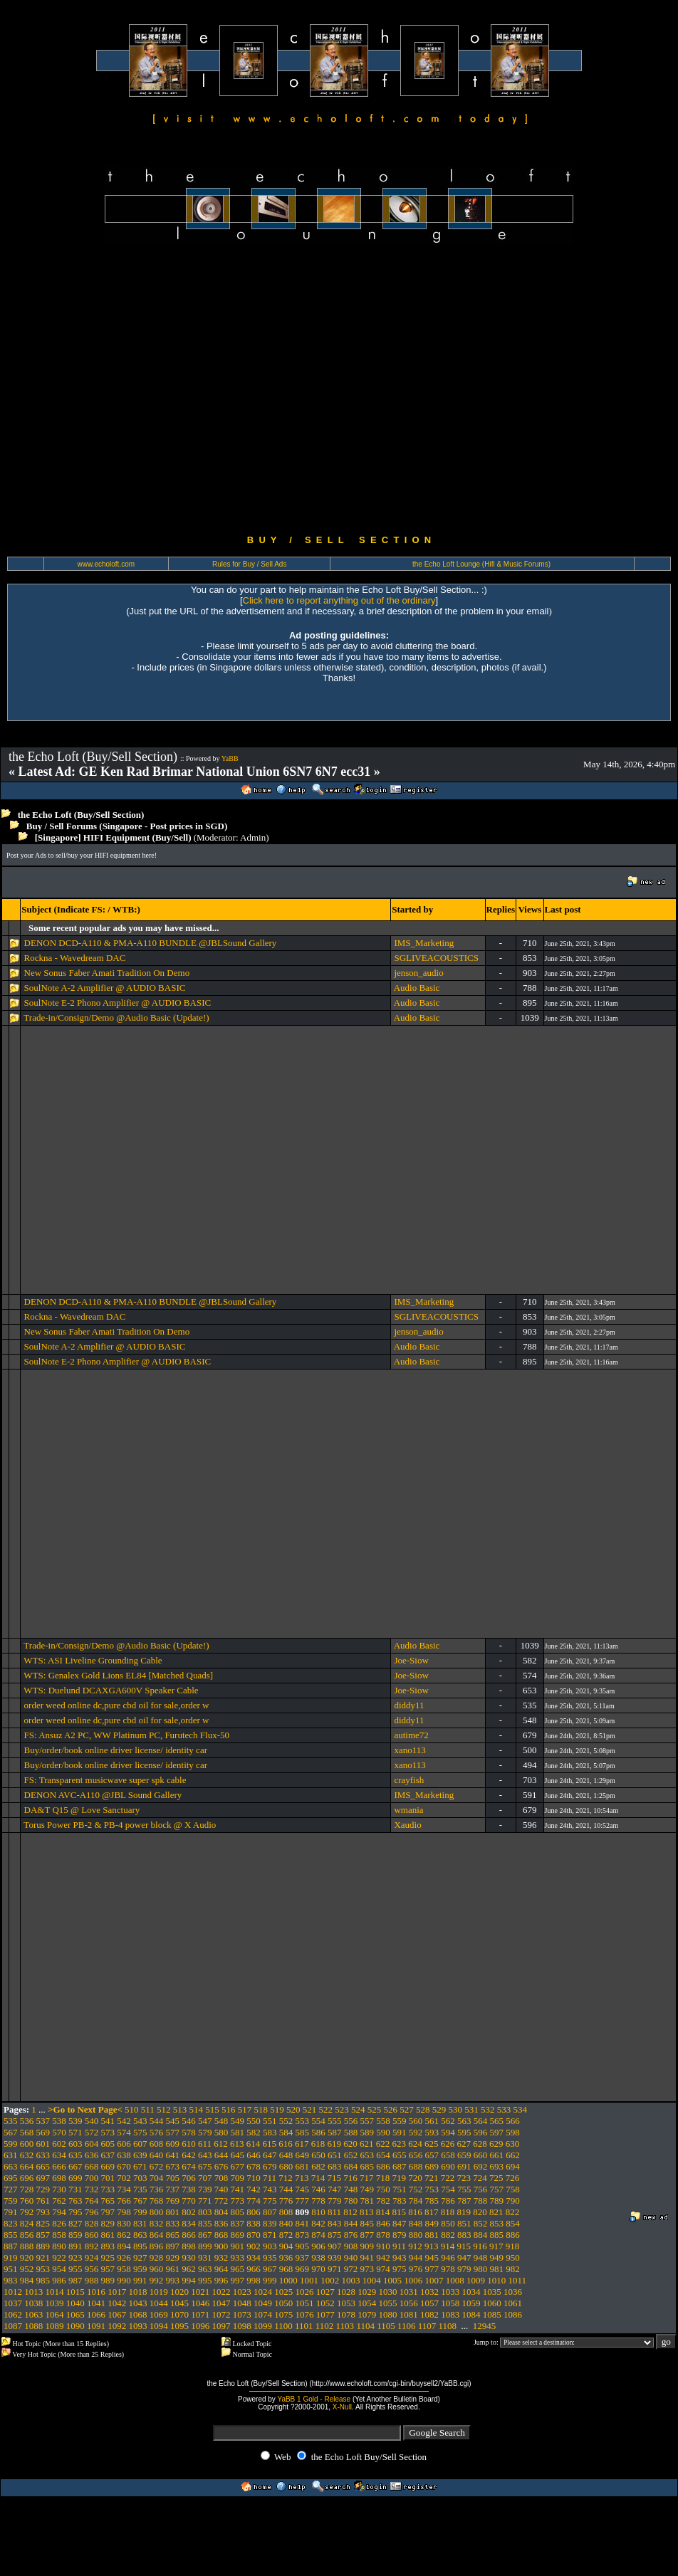  I want to click on 560, so click(416, 2120).